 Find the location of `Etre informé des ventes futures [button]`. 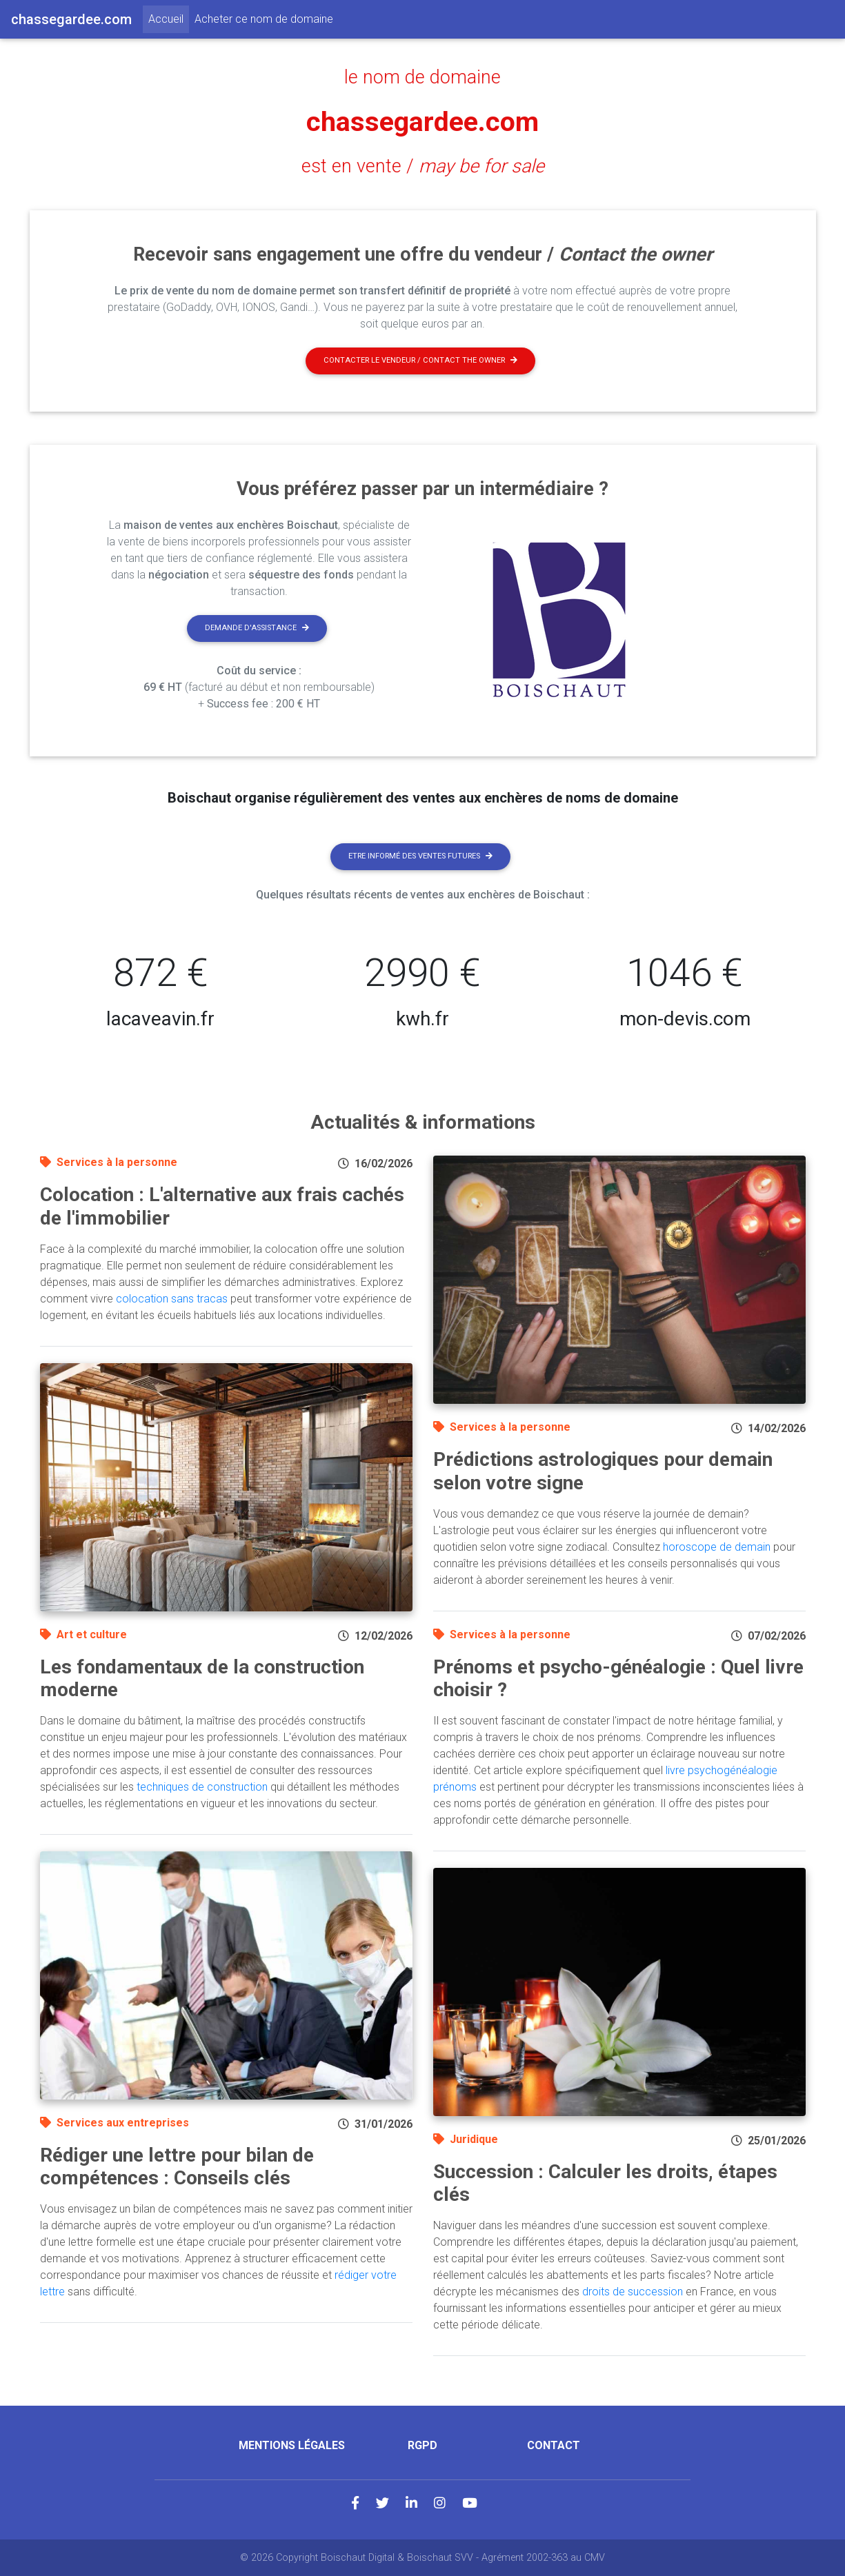

Etre informé des ventes futures [button] is located at coordinates (420, 856).